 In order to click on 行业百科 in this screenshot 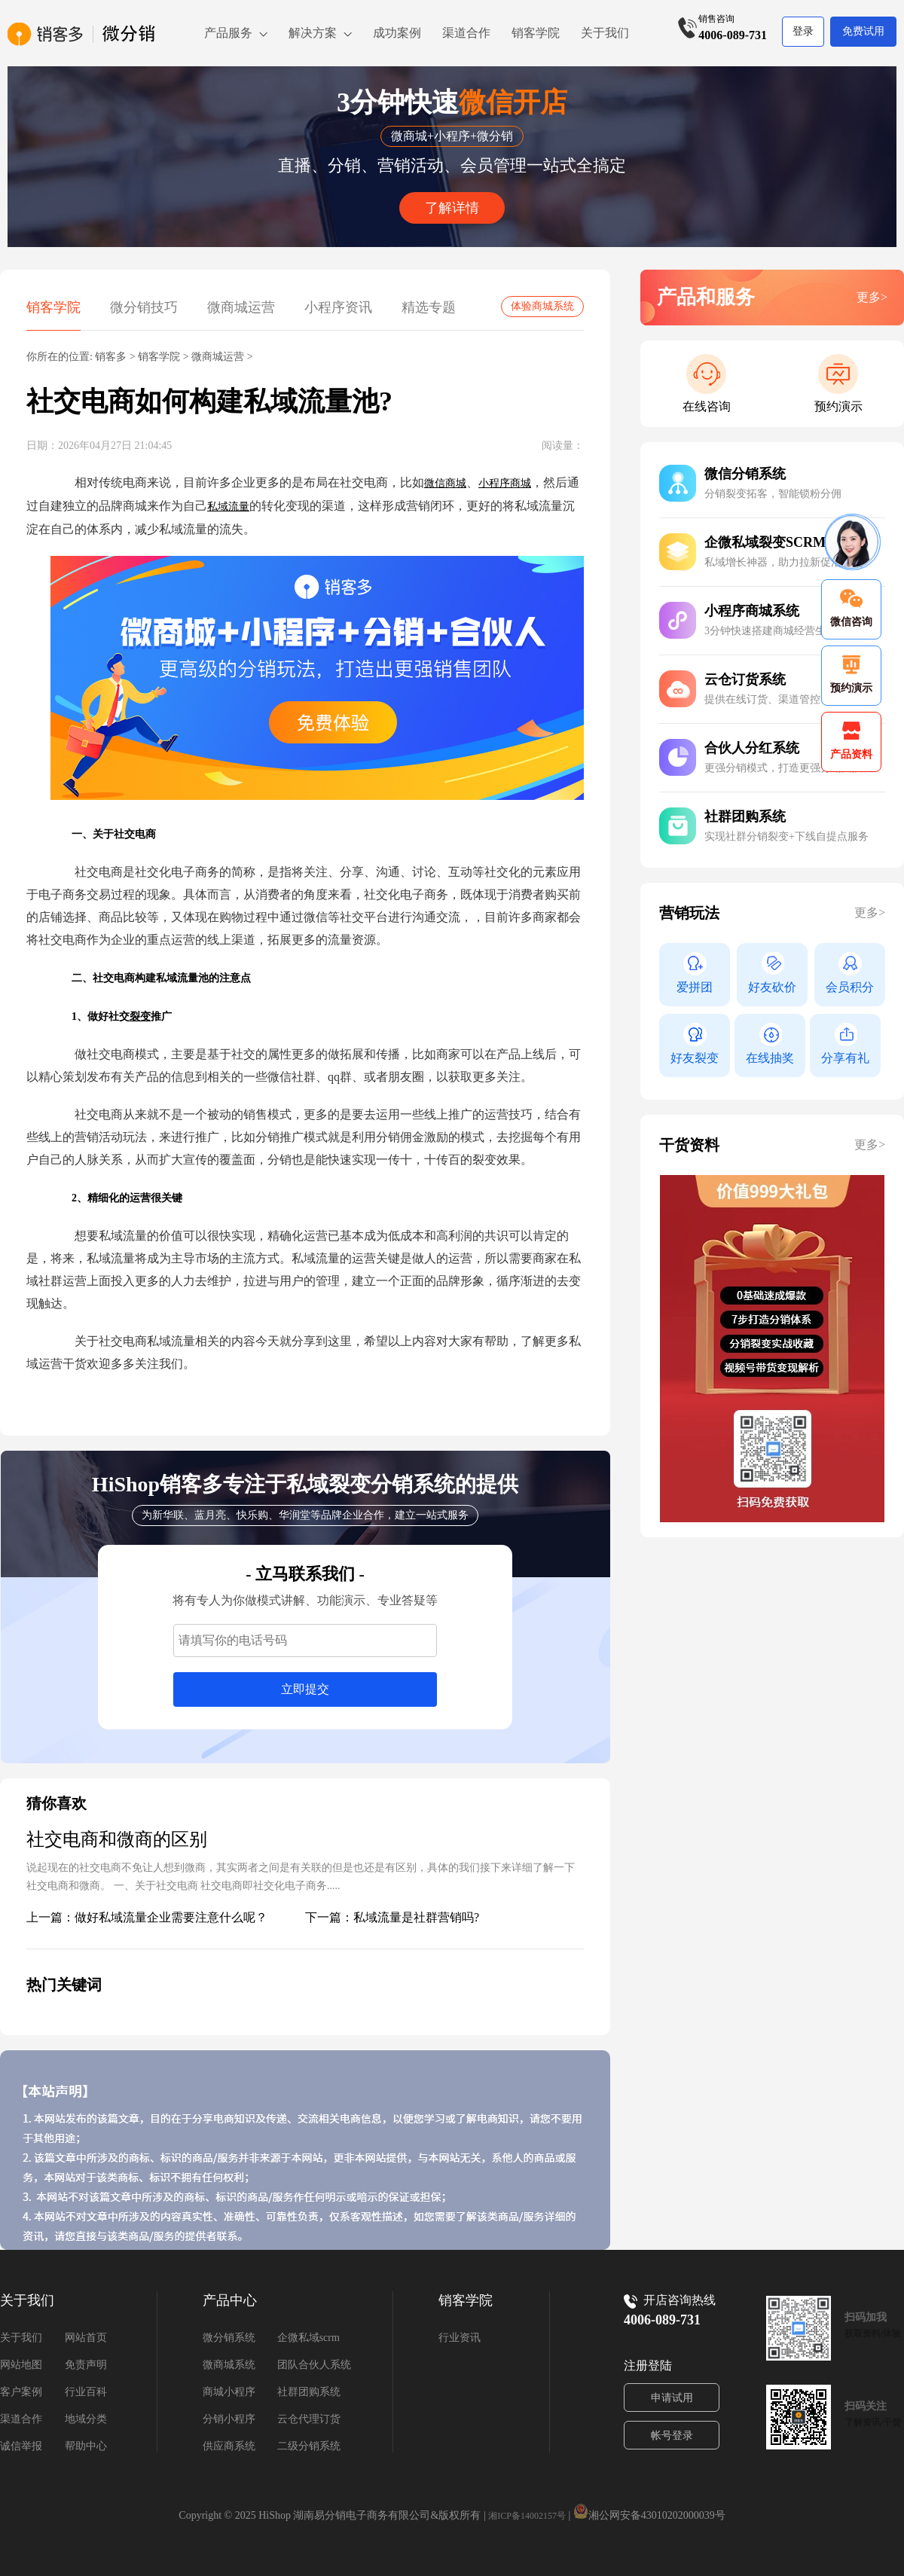, I will do `click(86, 2391)`.